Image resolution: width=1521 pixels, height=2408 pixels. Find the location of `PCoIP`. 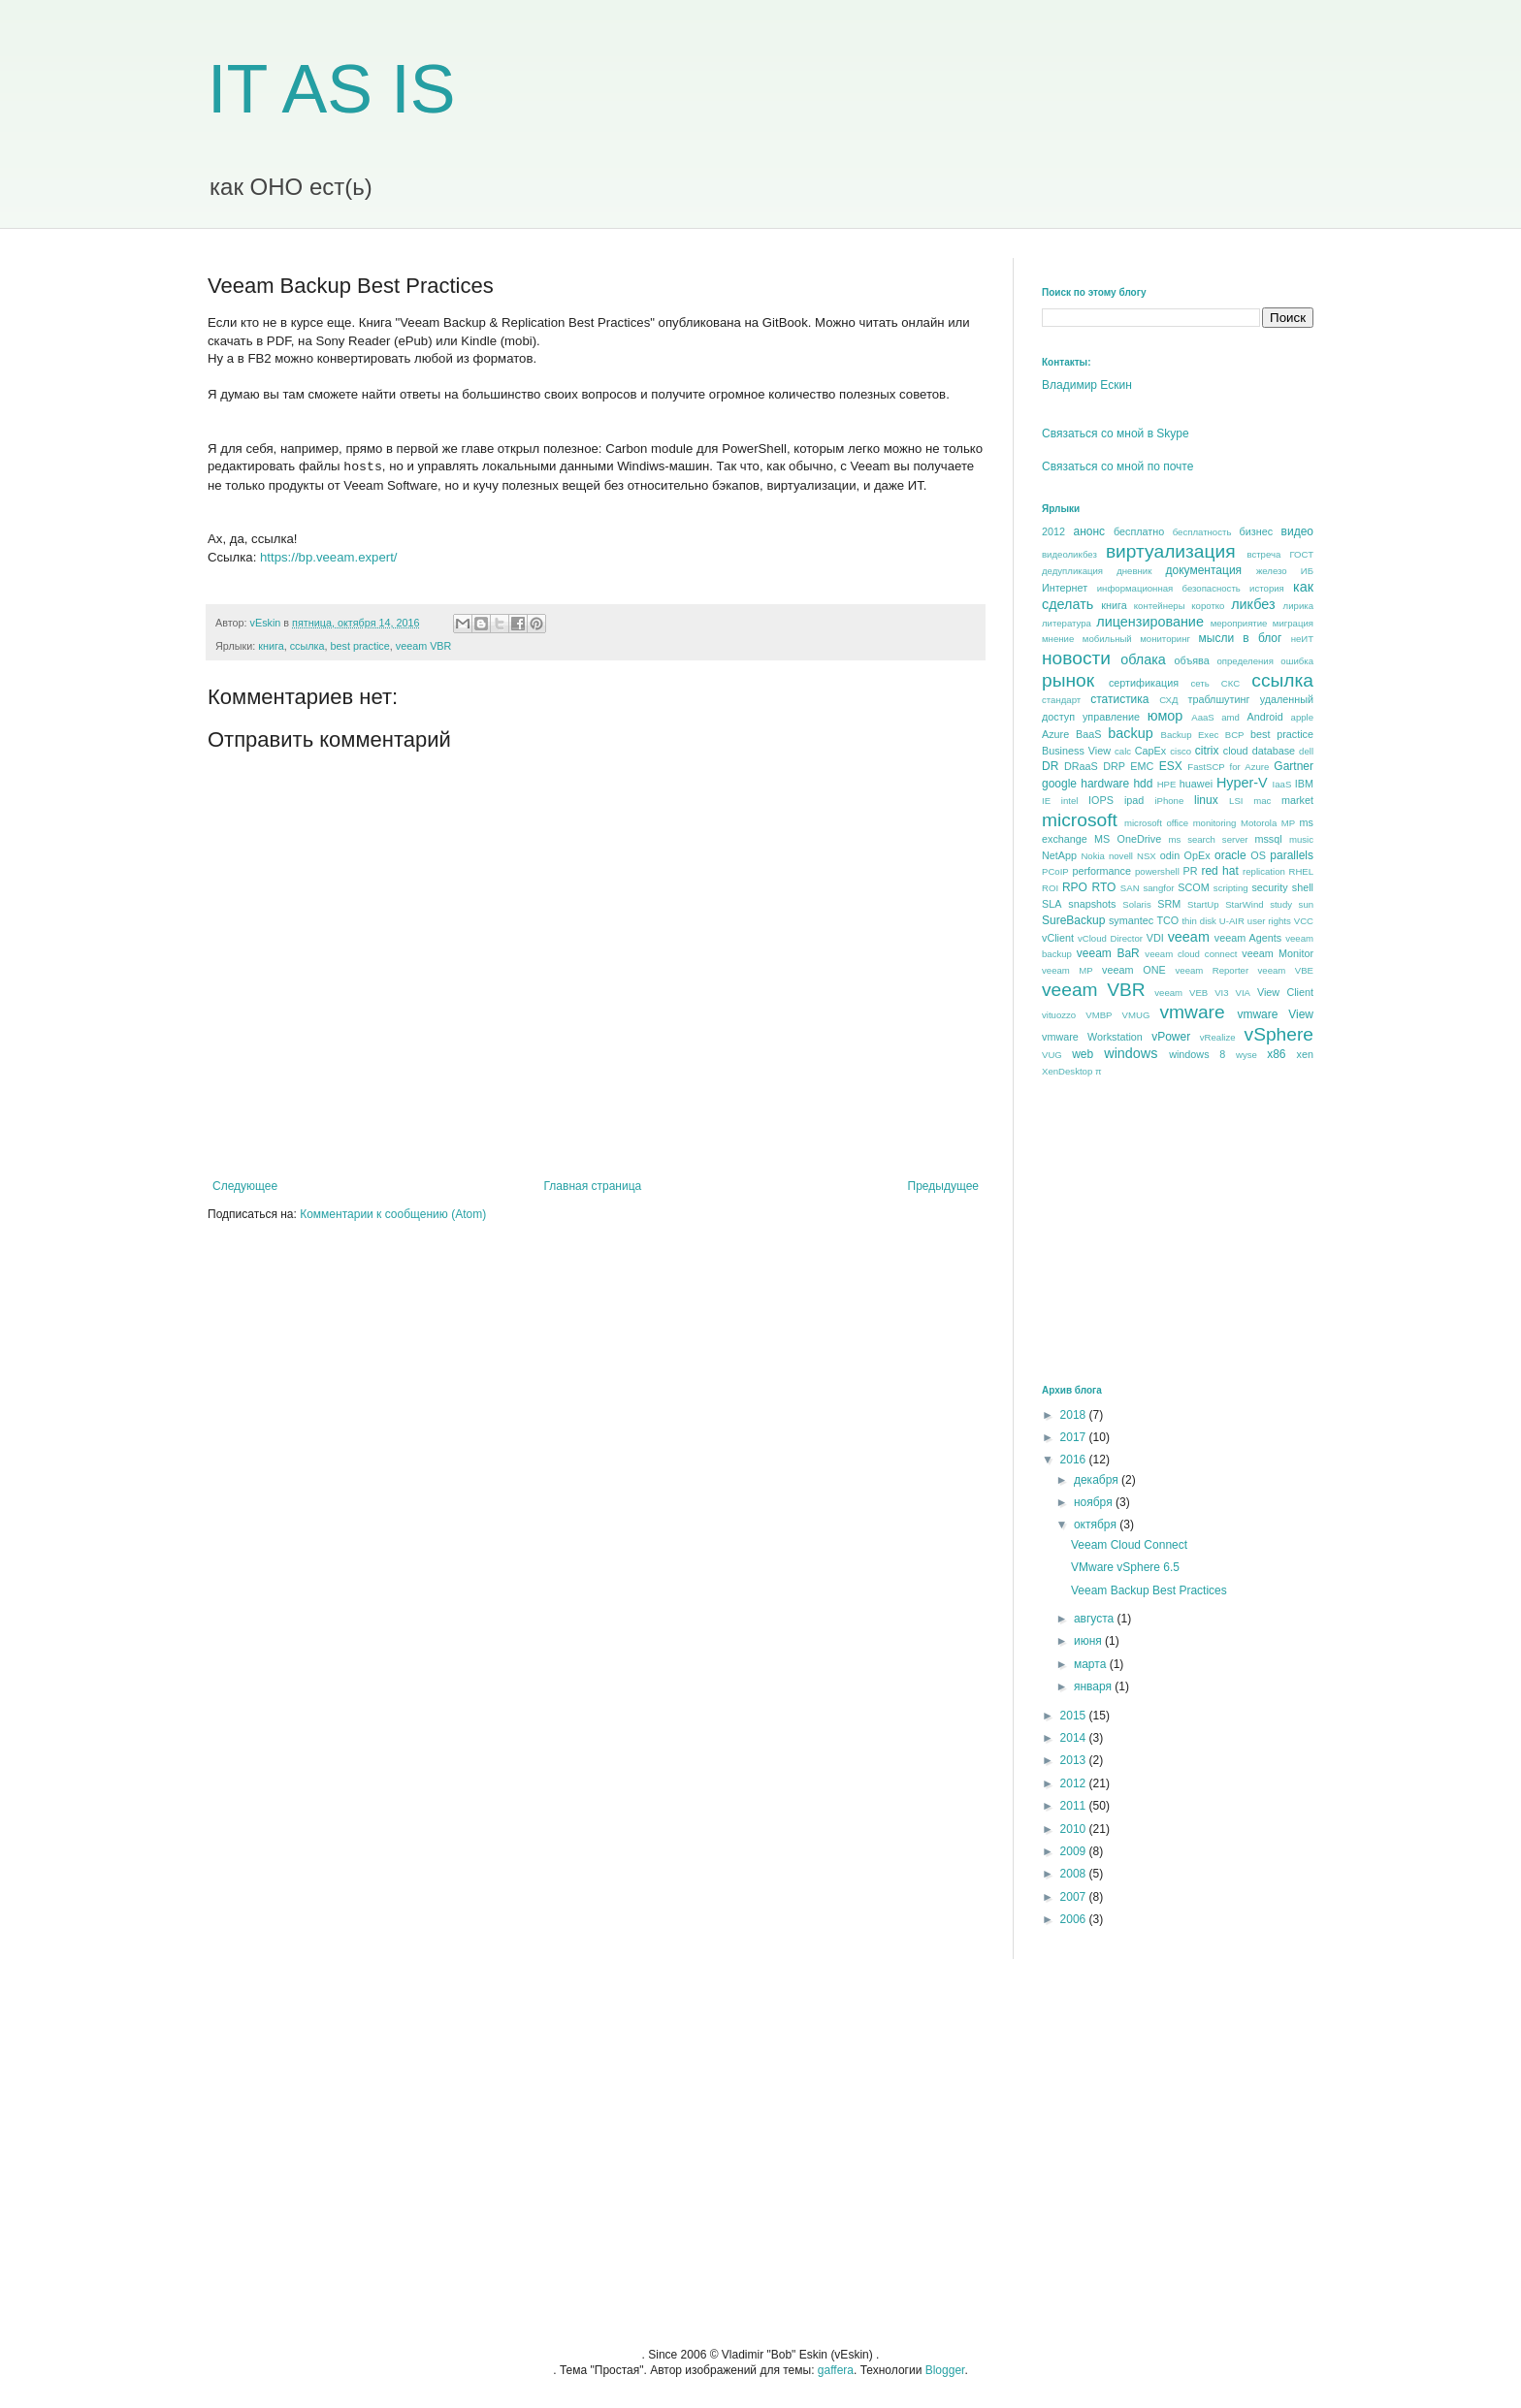

PCoIP is located at coordinates (1055, 871).